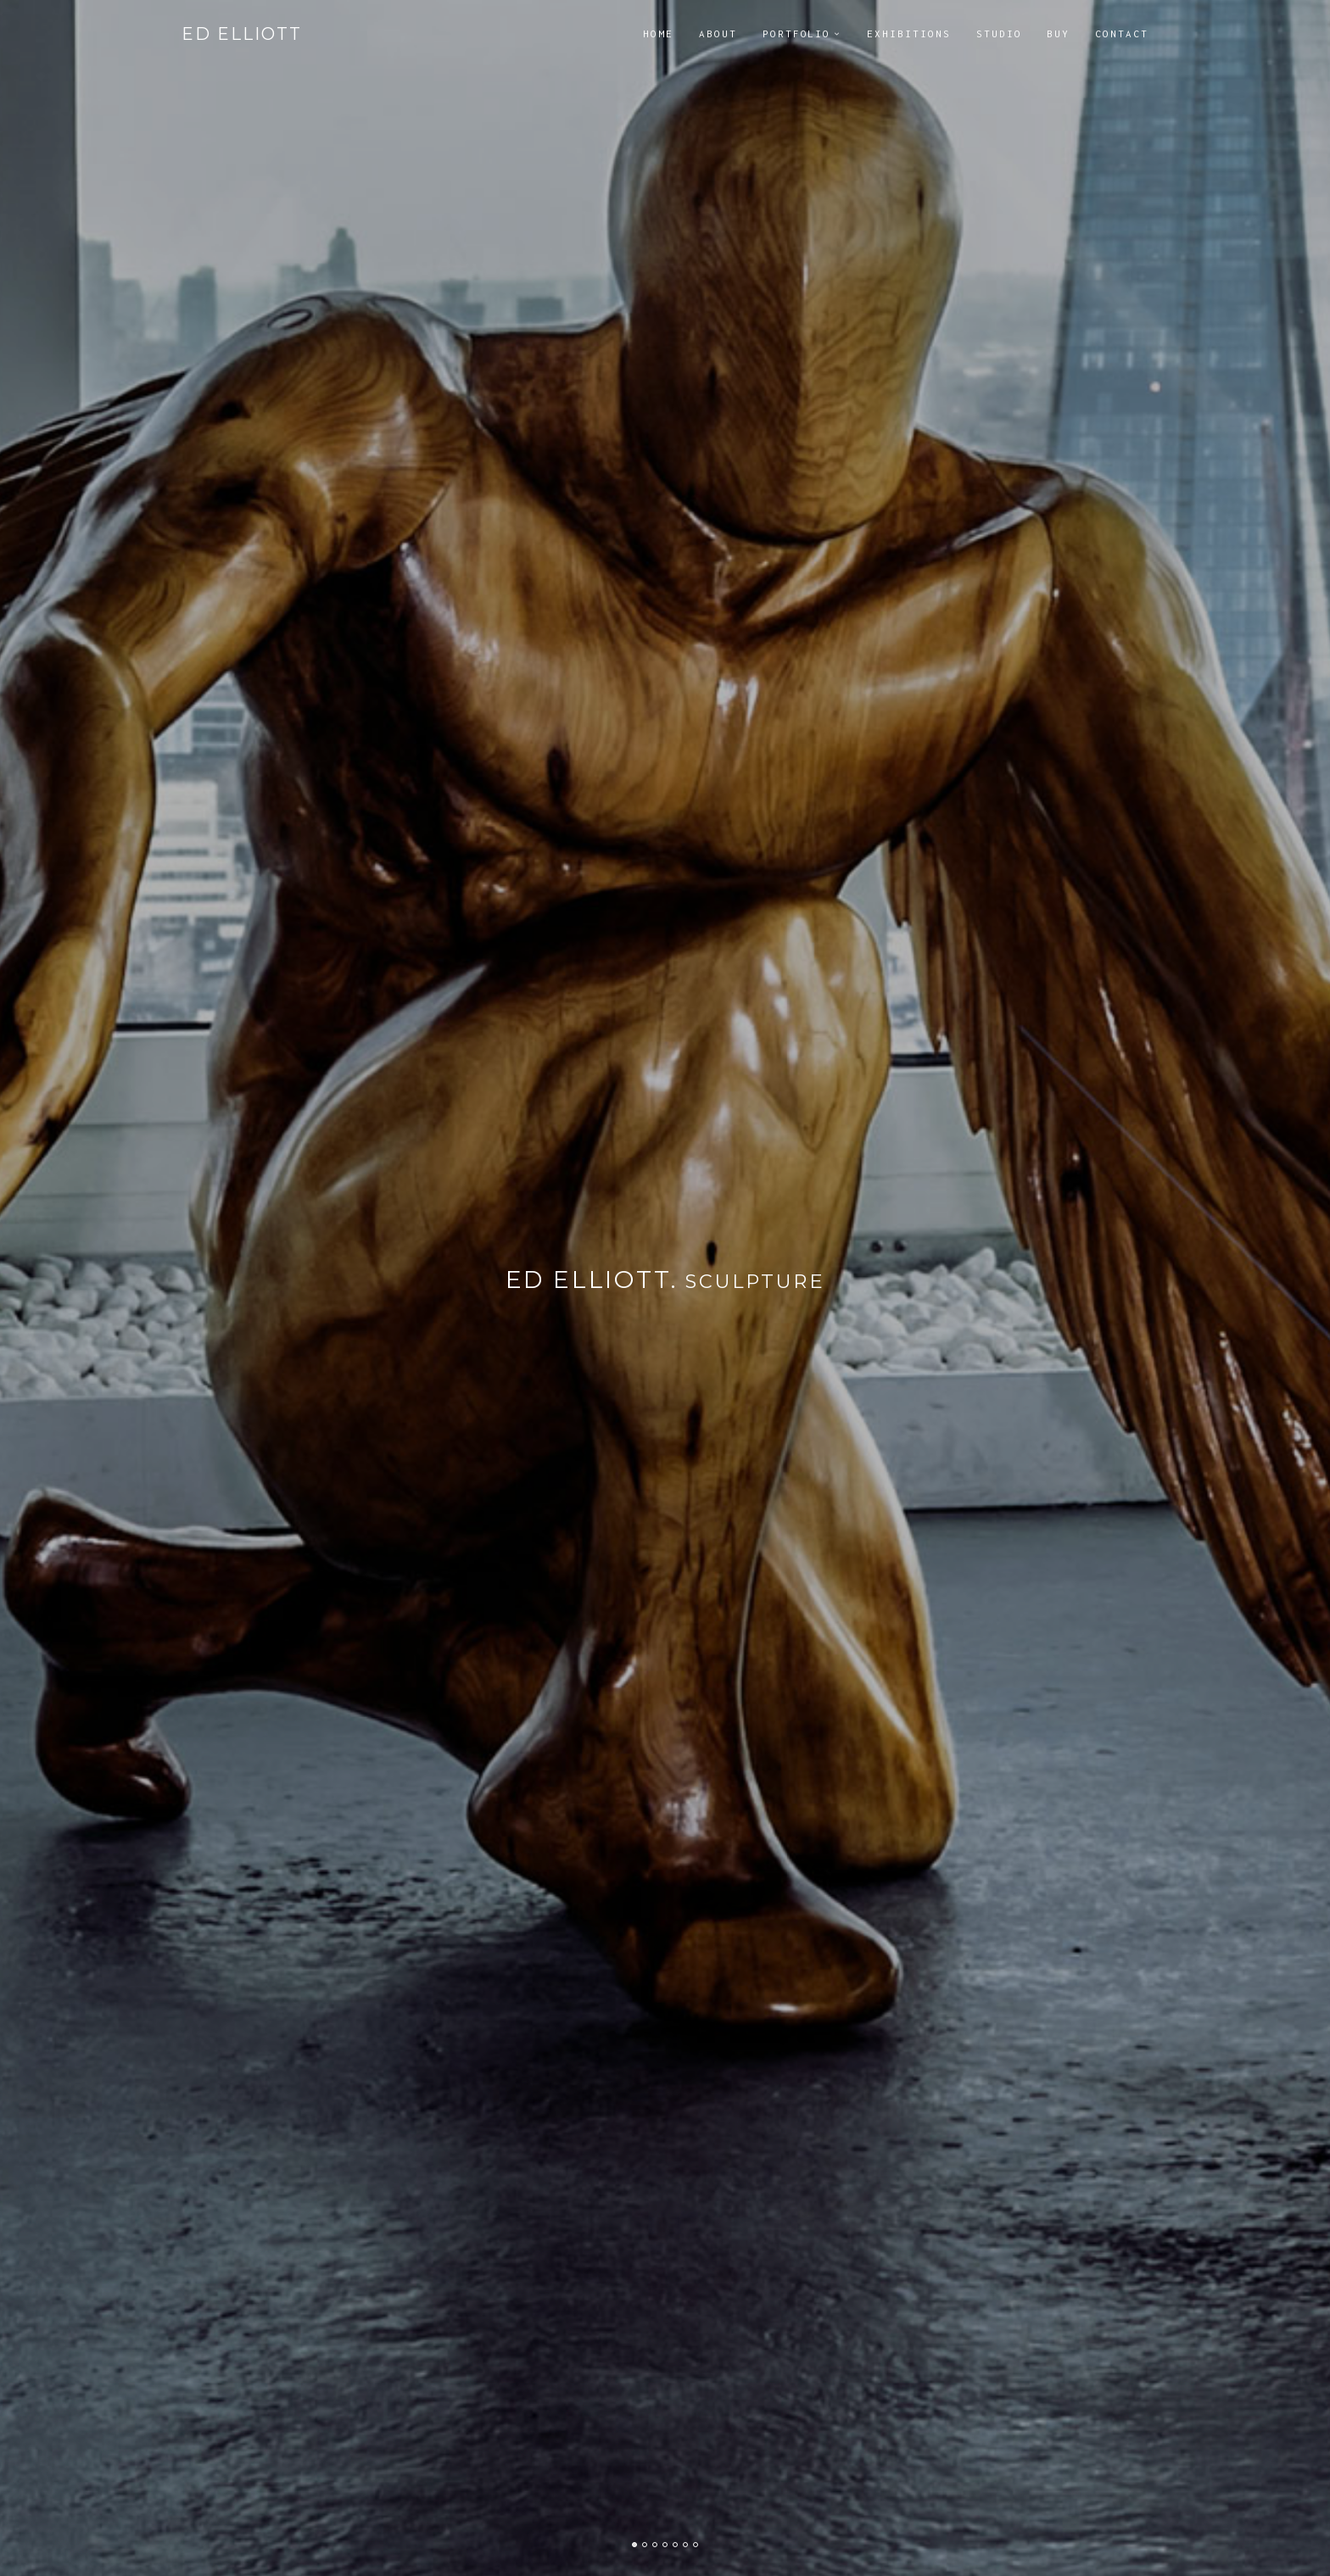  I want to click on Home, so click(658, 33).